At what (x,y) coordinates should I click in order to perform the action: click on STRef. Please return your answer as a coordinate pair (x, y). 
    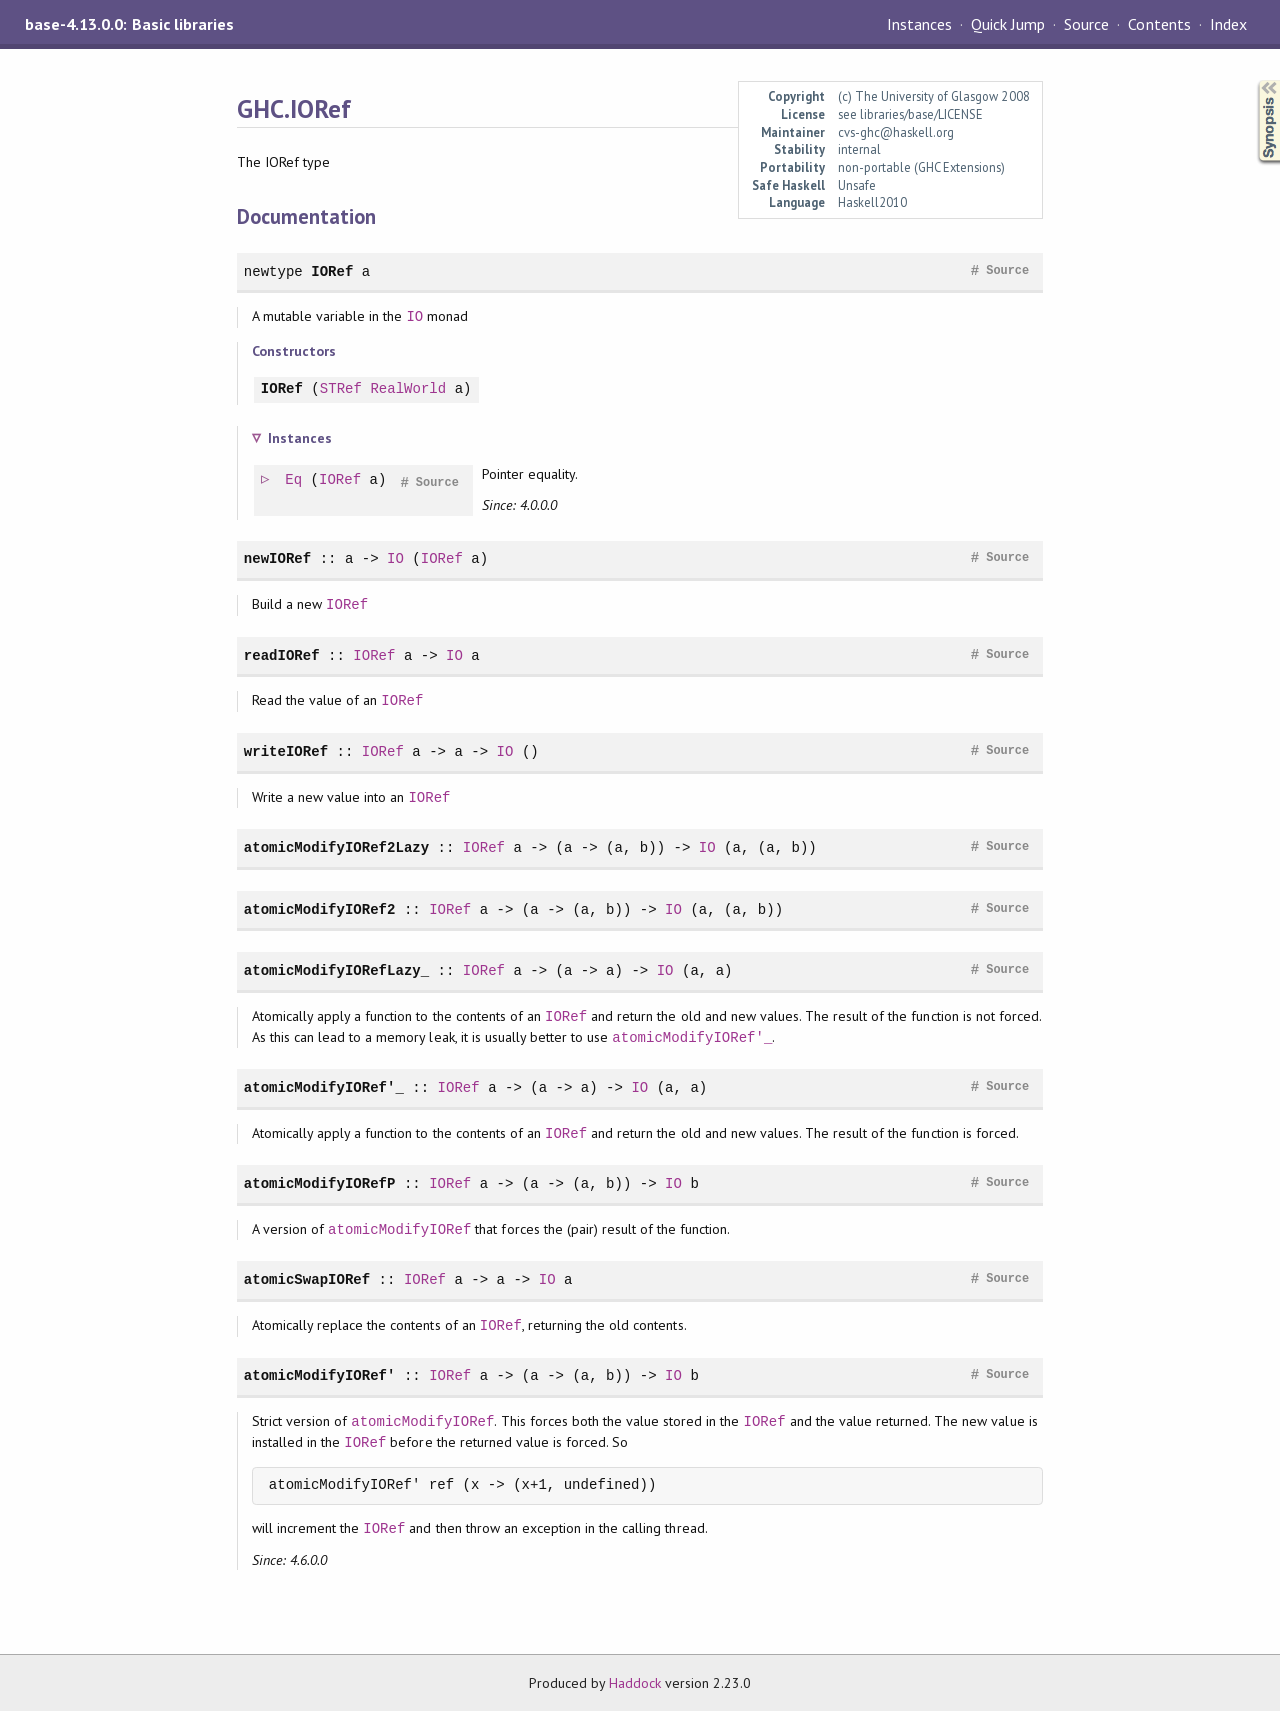
    Looking at the image, I should click on (341, 389).